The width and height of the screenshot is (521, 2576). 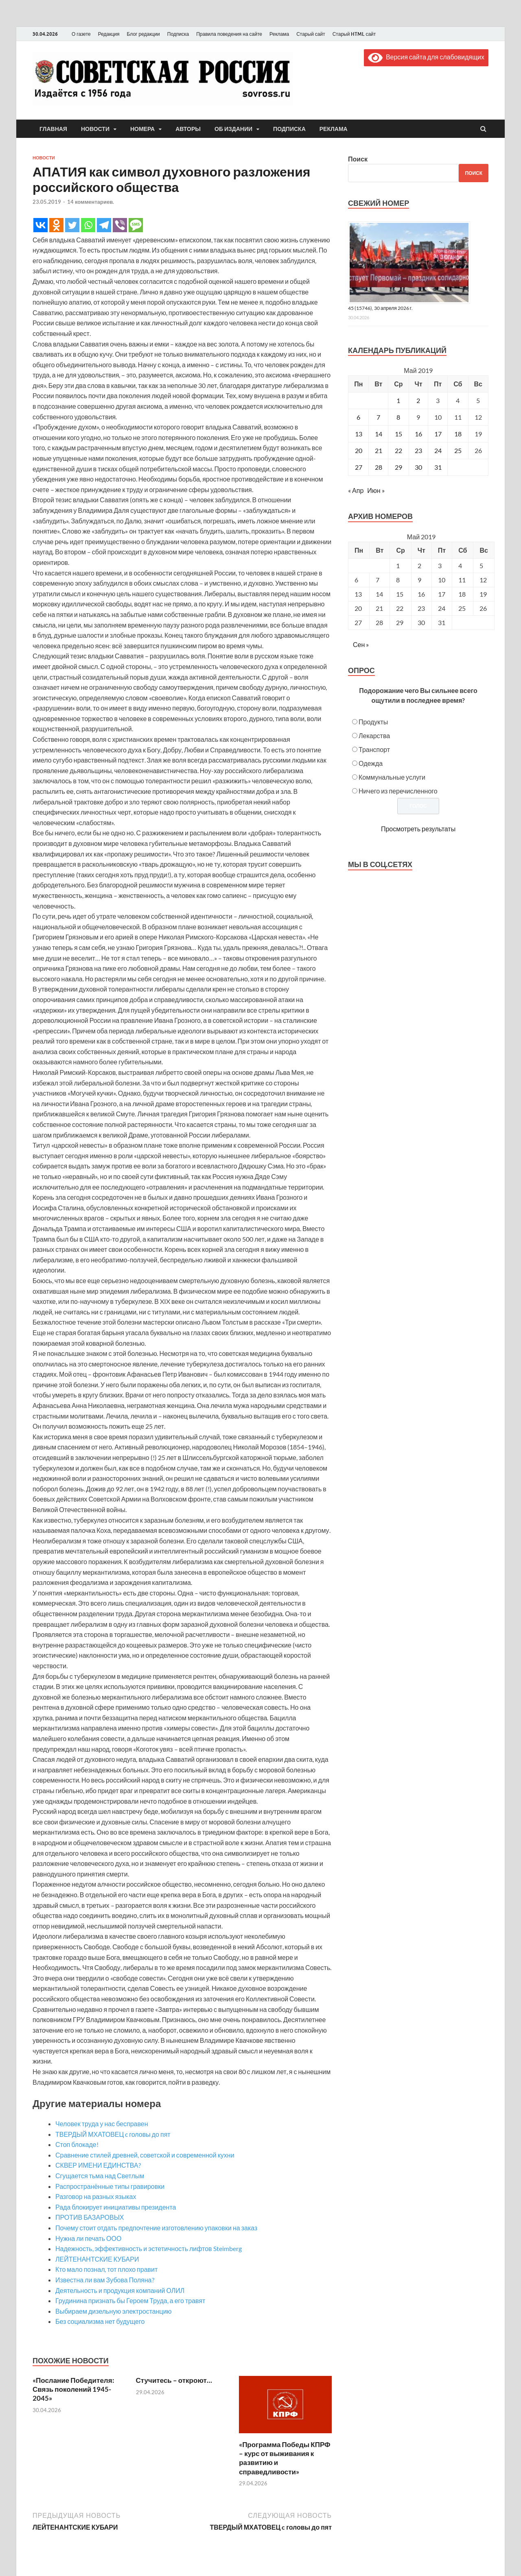 I want to click on 14 комментариев., so click(x=90, y=201).